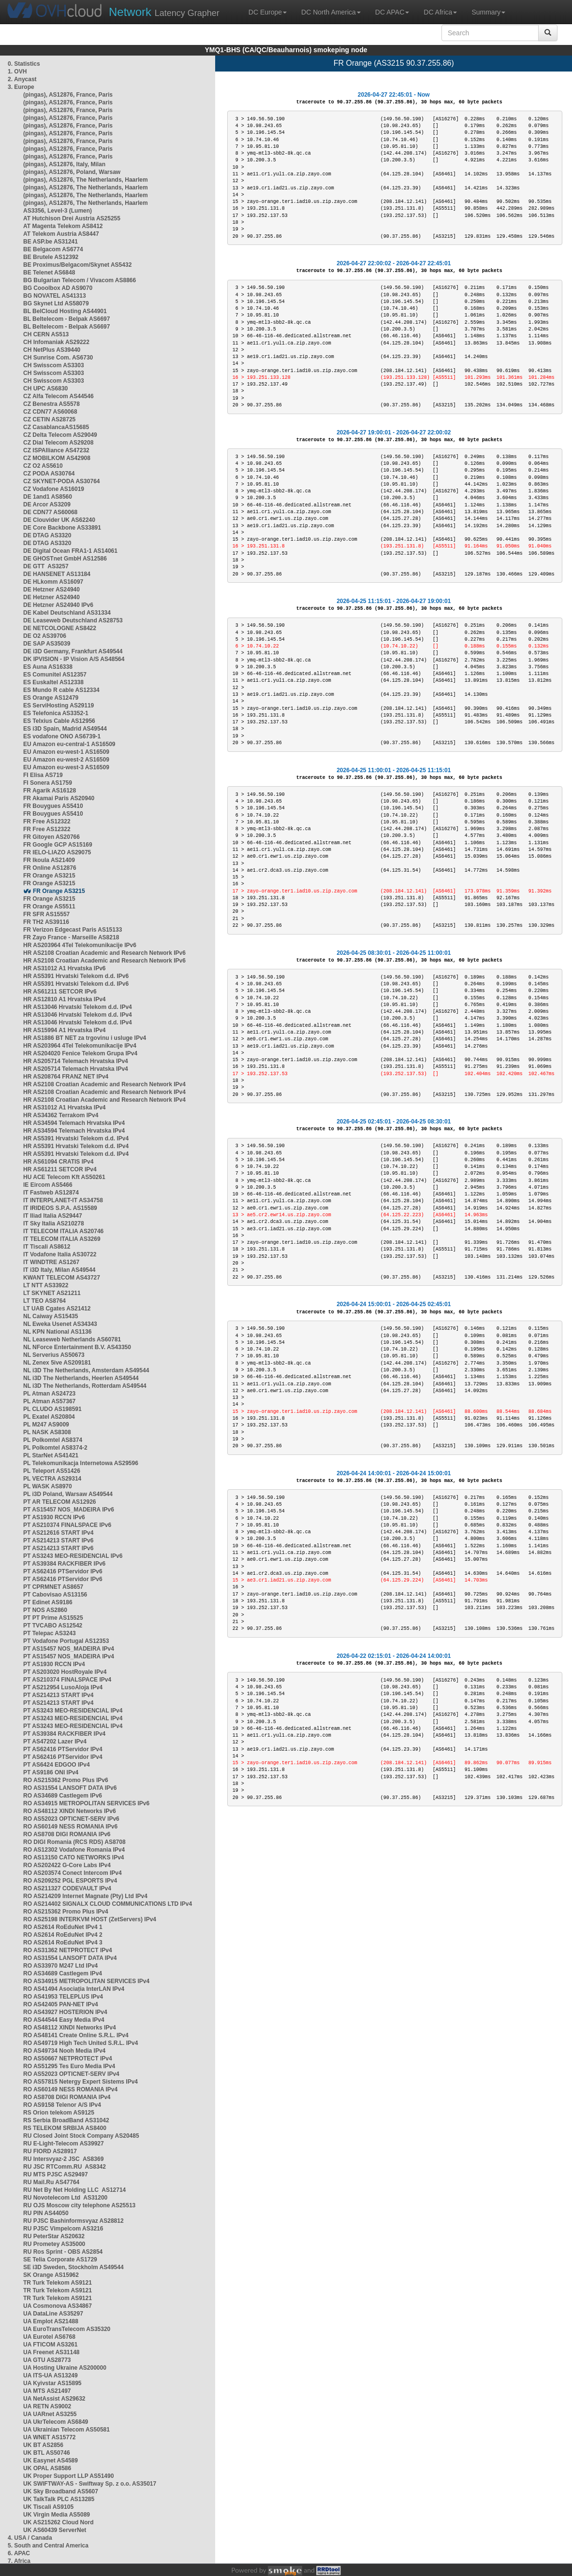 The image size is (572, 2576). What do you see at coordinates (54, 2244) in the screenshot?
I see `RU Prometey AS35000` at bounding box center [54, 2244].